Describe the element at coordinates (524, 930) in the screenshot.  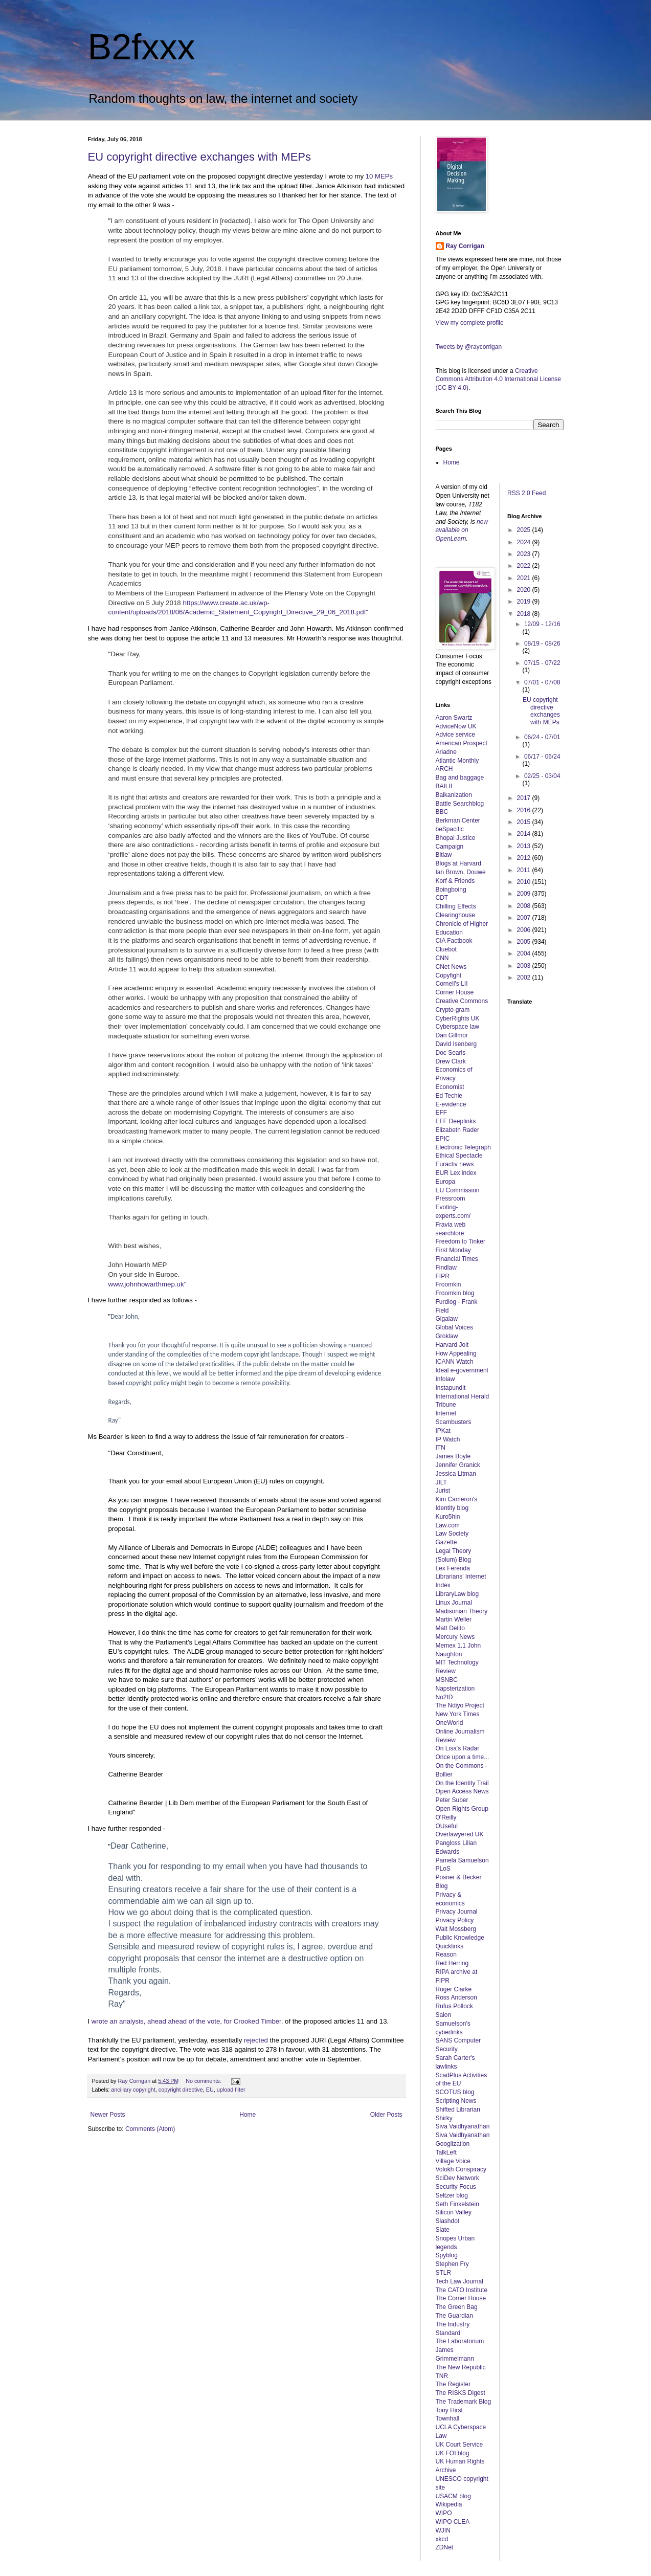
I see `2006` at that location.